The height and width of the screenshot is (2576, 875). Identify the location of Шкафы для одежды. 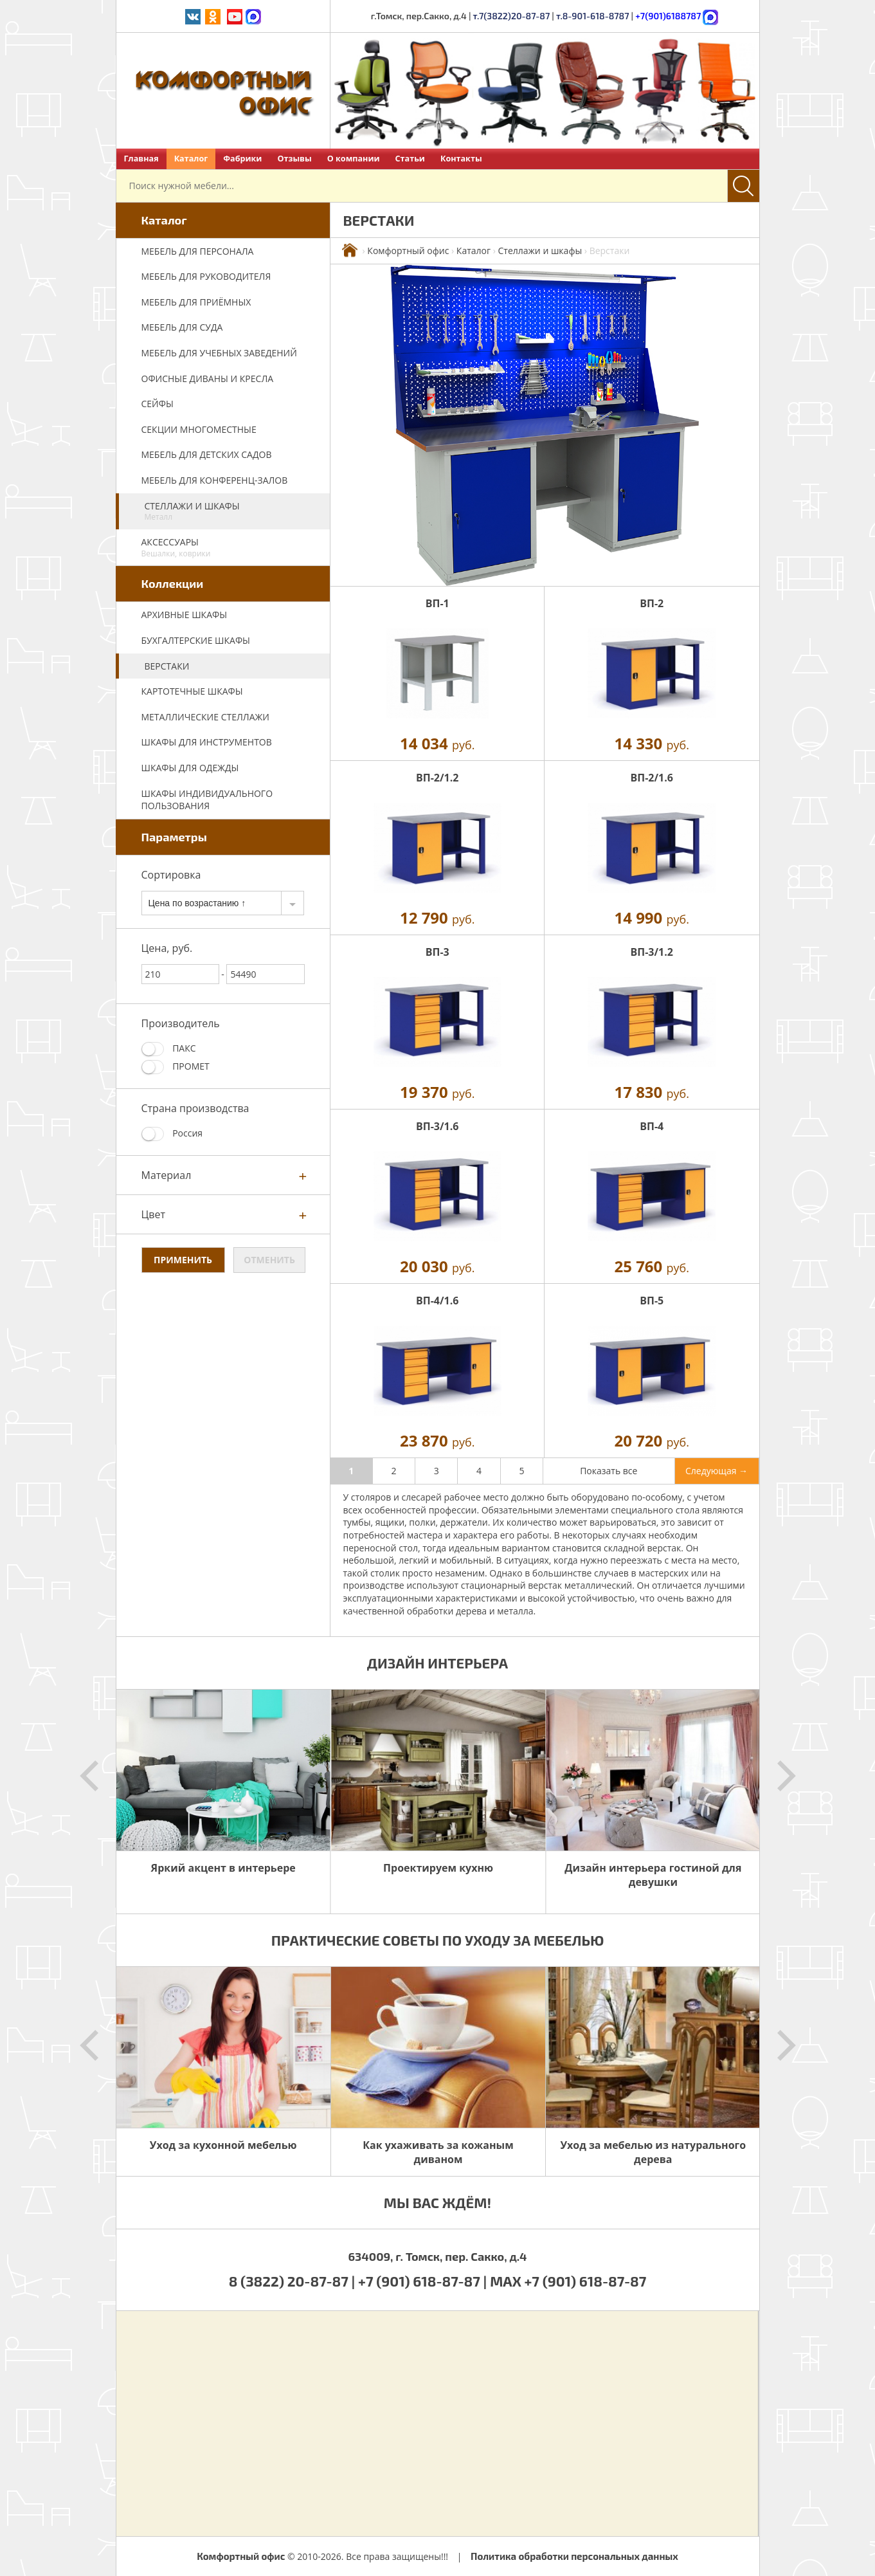
(190, 768).